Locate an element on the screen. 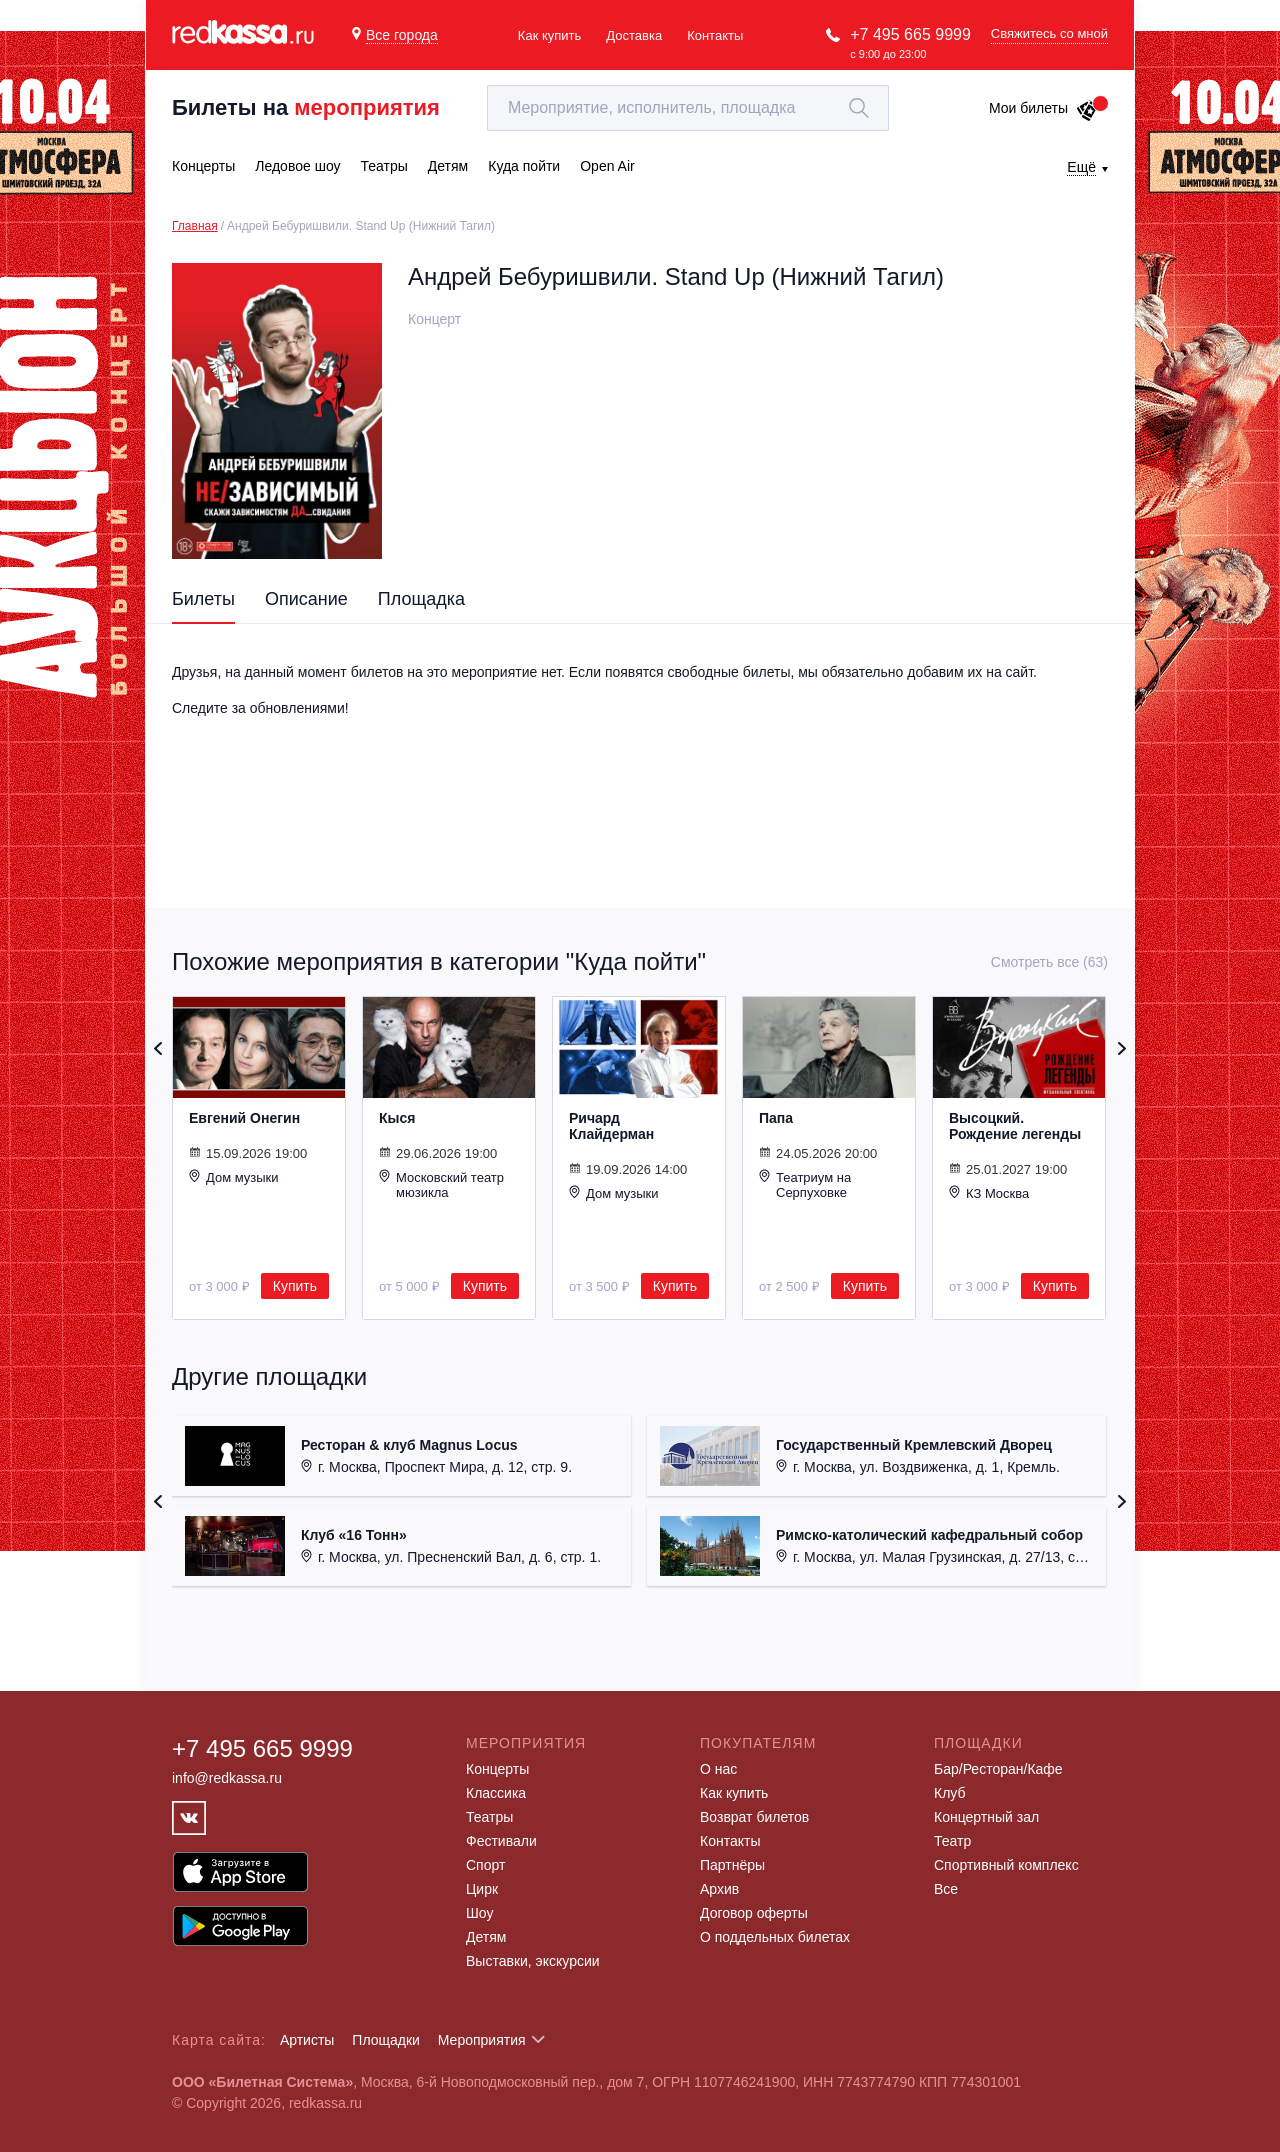  Архив is located at coordinates (719, 1889).